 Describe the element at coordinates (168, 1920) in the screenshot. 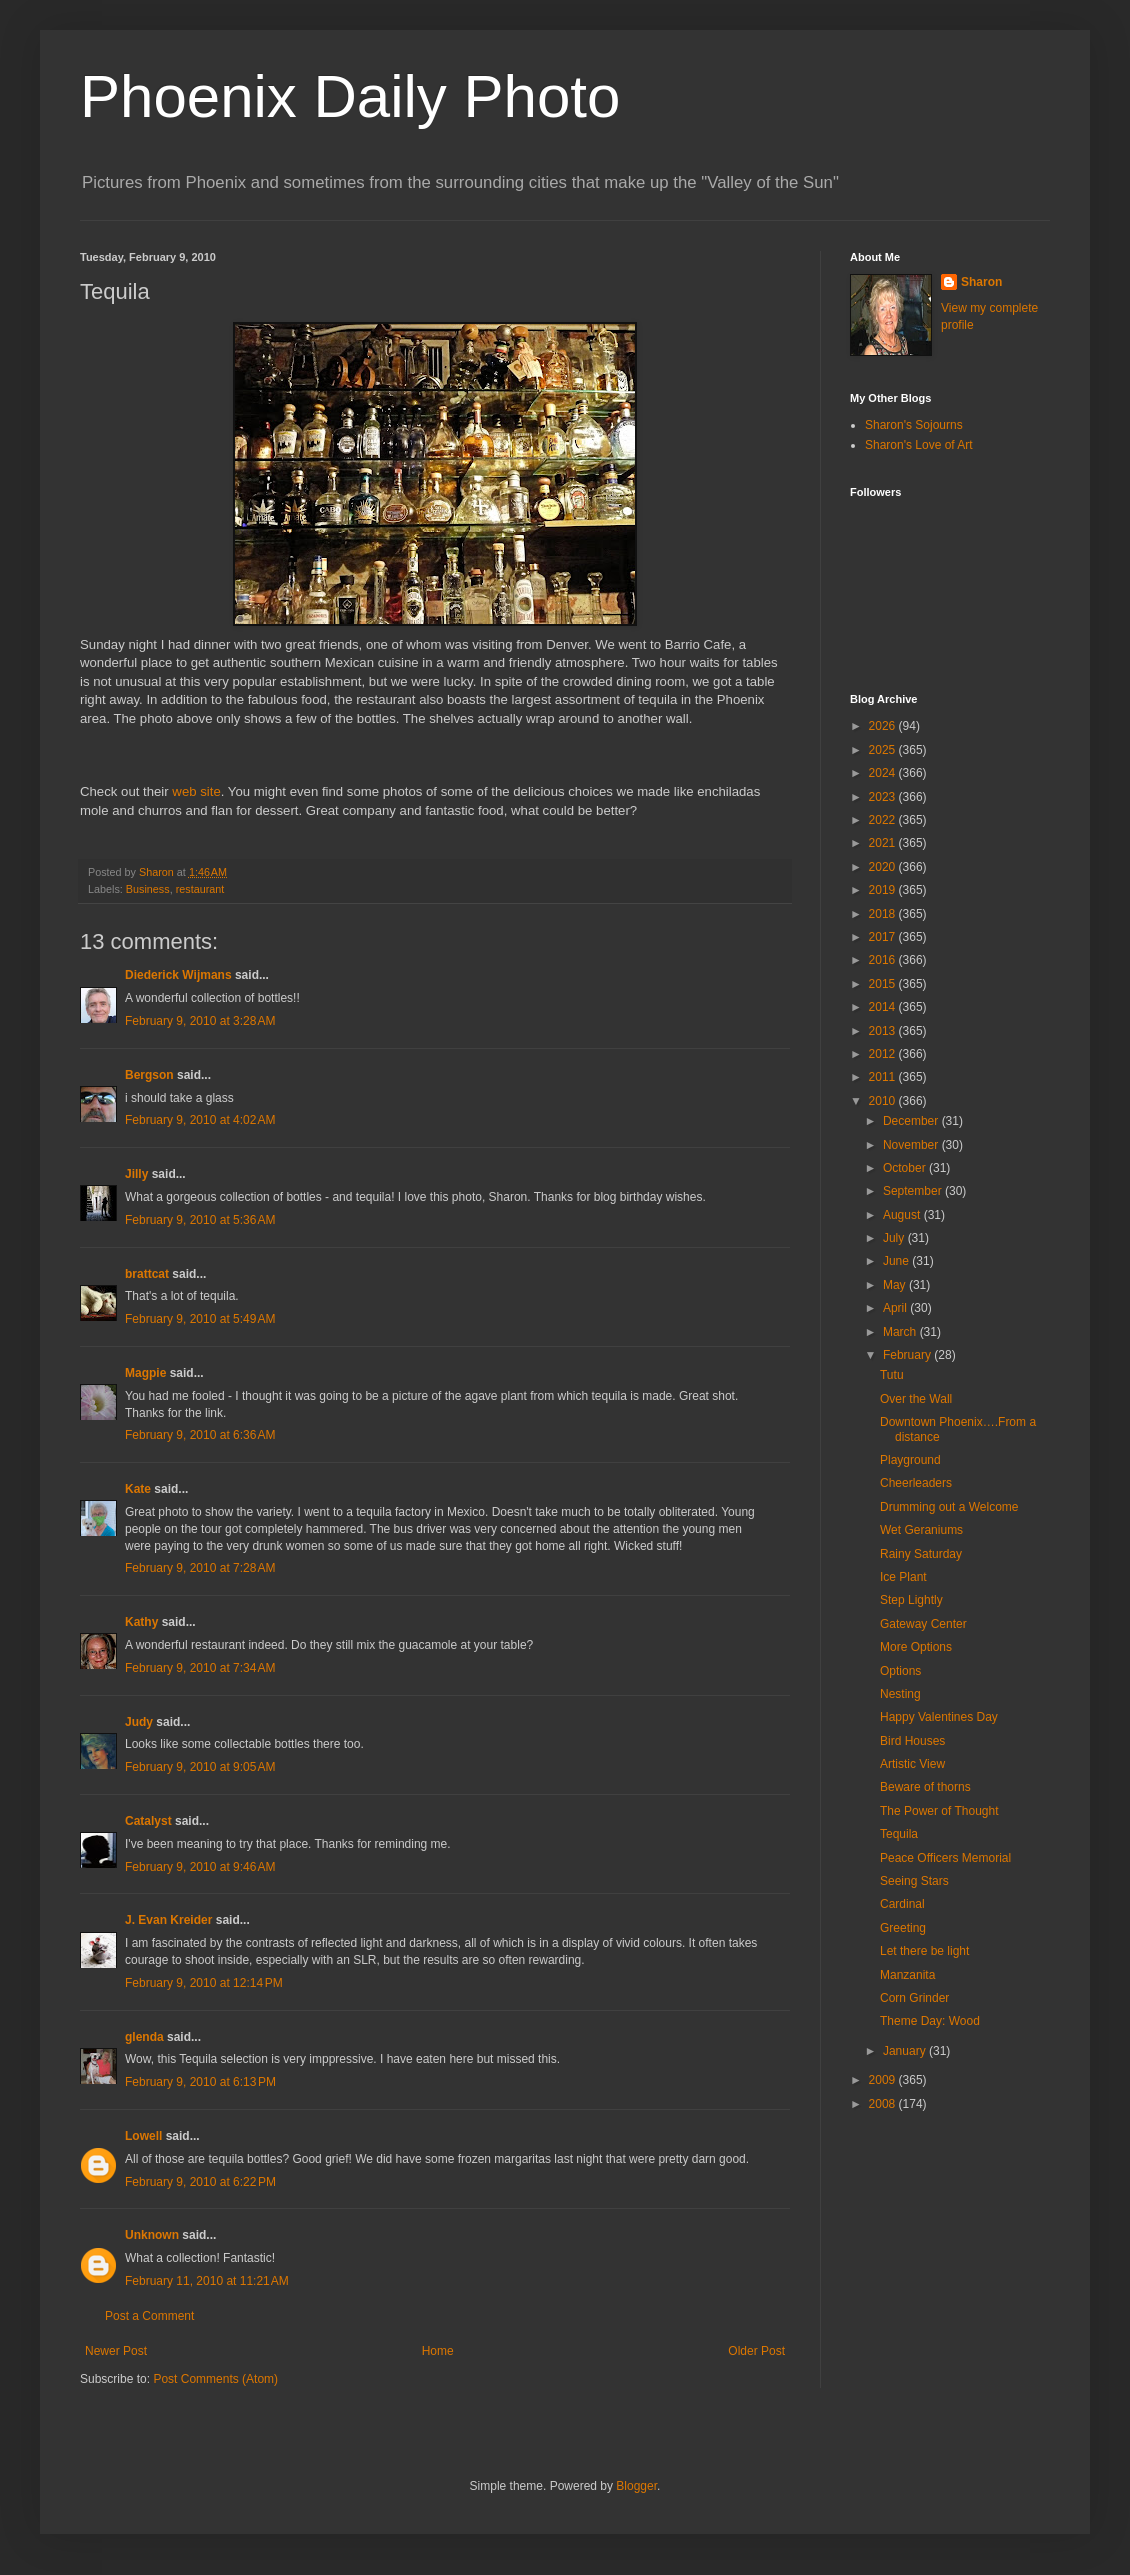

I see `J. Evan Kreider` at that location.